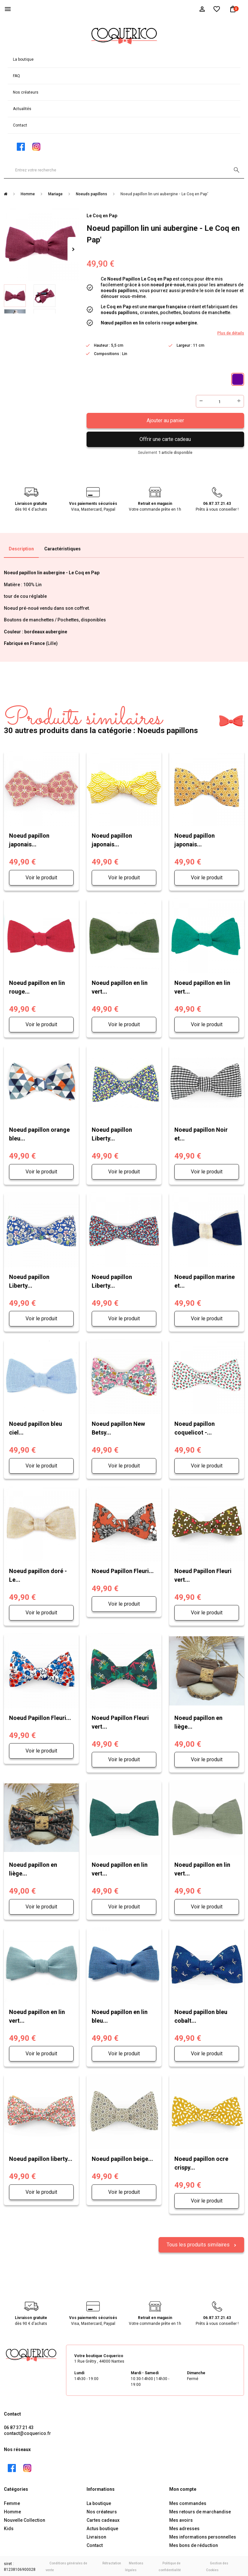  What do you see at coordinates (96, 2535) in the screenshot?
I see `Livraison` at bounding box center [96, 2535].